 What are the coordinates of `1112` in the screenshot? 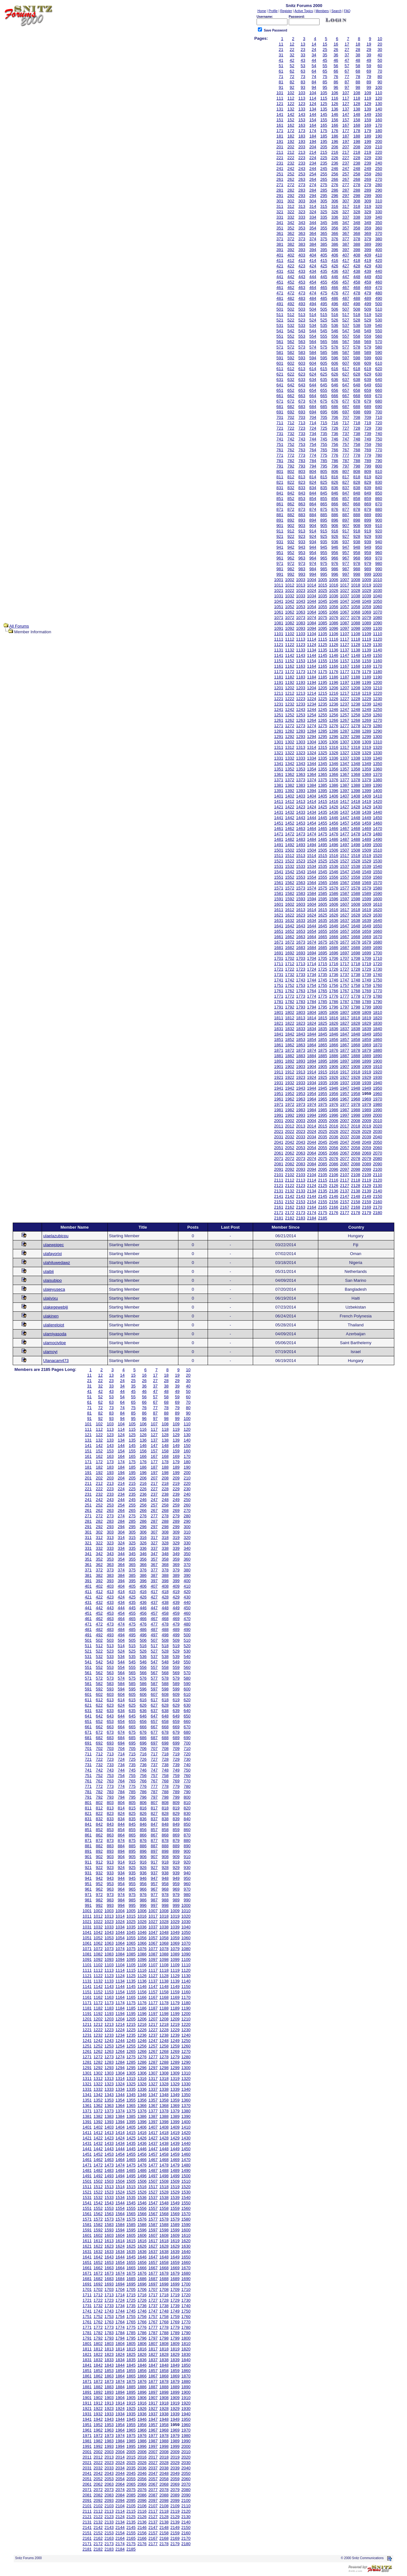 It's located at (289, 639).